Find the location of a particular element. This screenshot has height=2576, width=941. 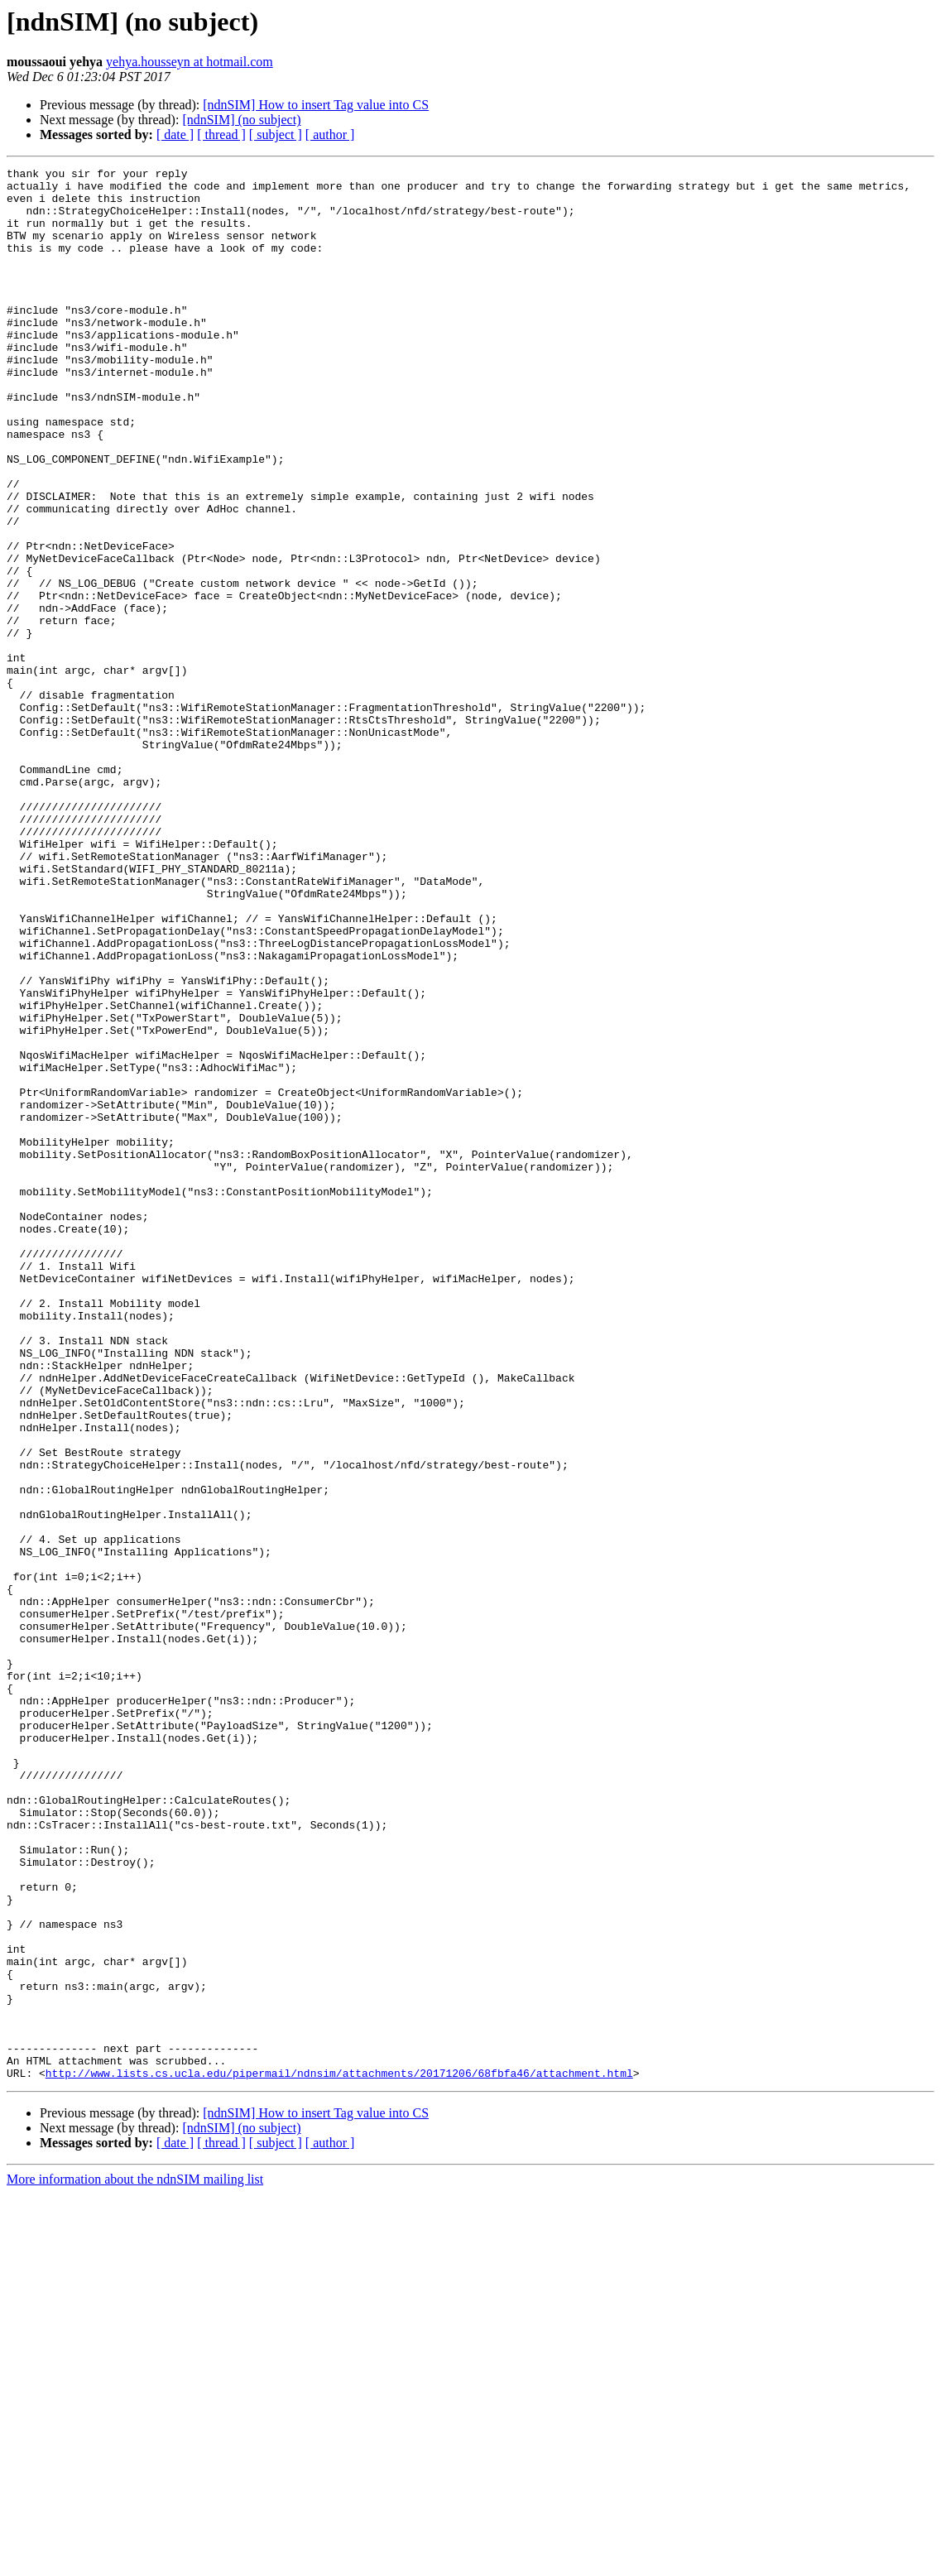

[ author ] is located at coordinates (330, 134).